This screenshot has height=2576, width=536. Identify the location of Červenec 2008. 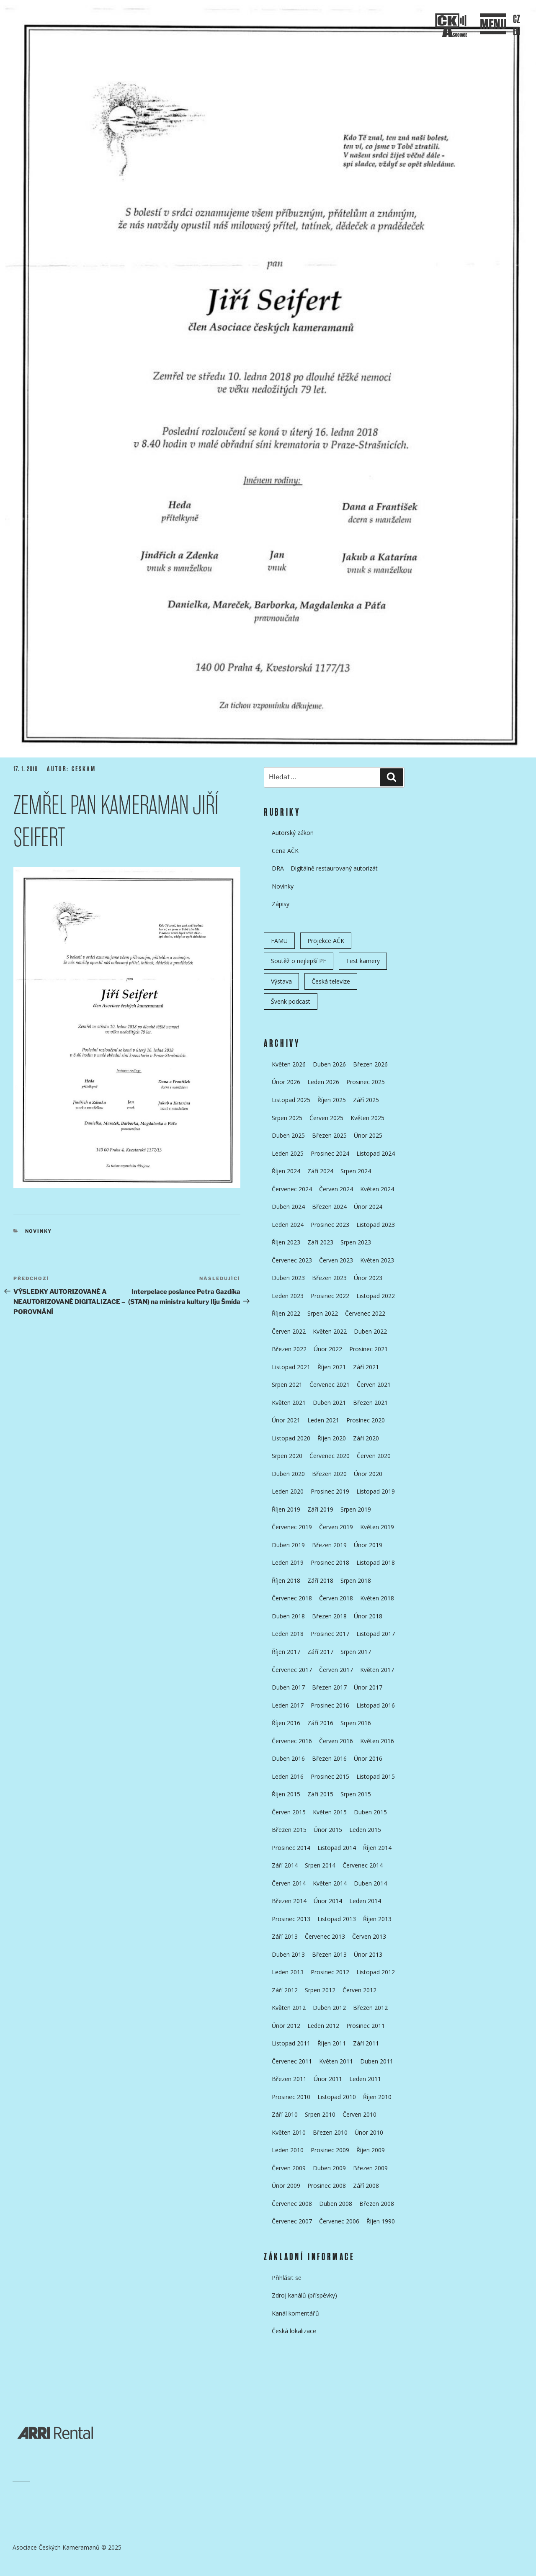
(292, 2204).